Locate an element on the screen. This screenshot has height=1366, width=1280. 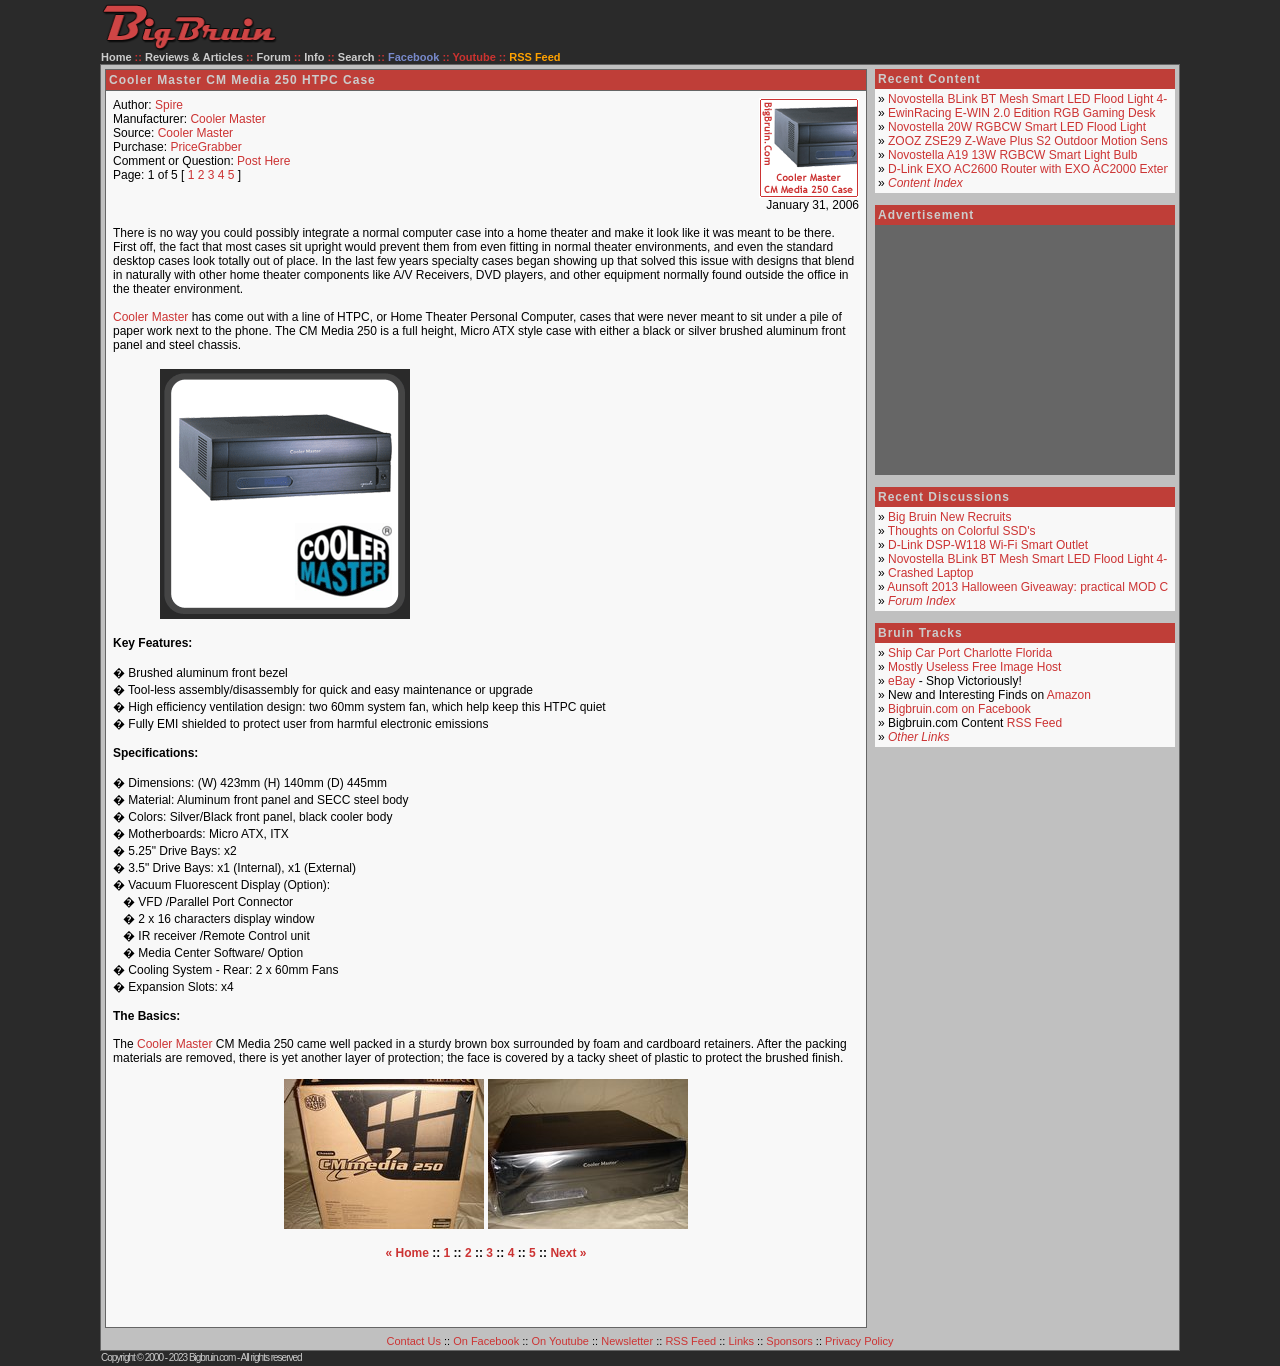
Big Bruin New Recruits is located at coordinates (949, 517).